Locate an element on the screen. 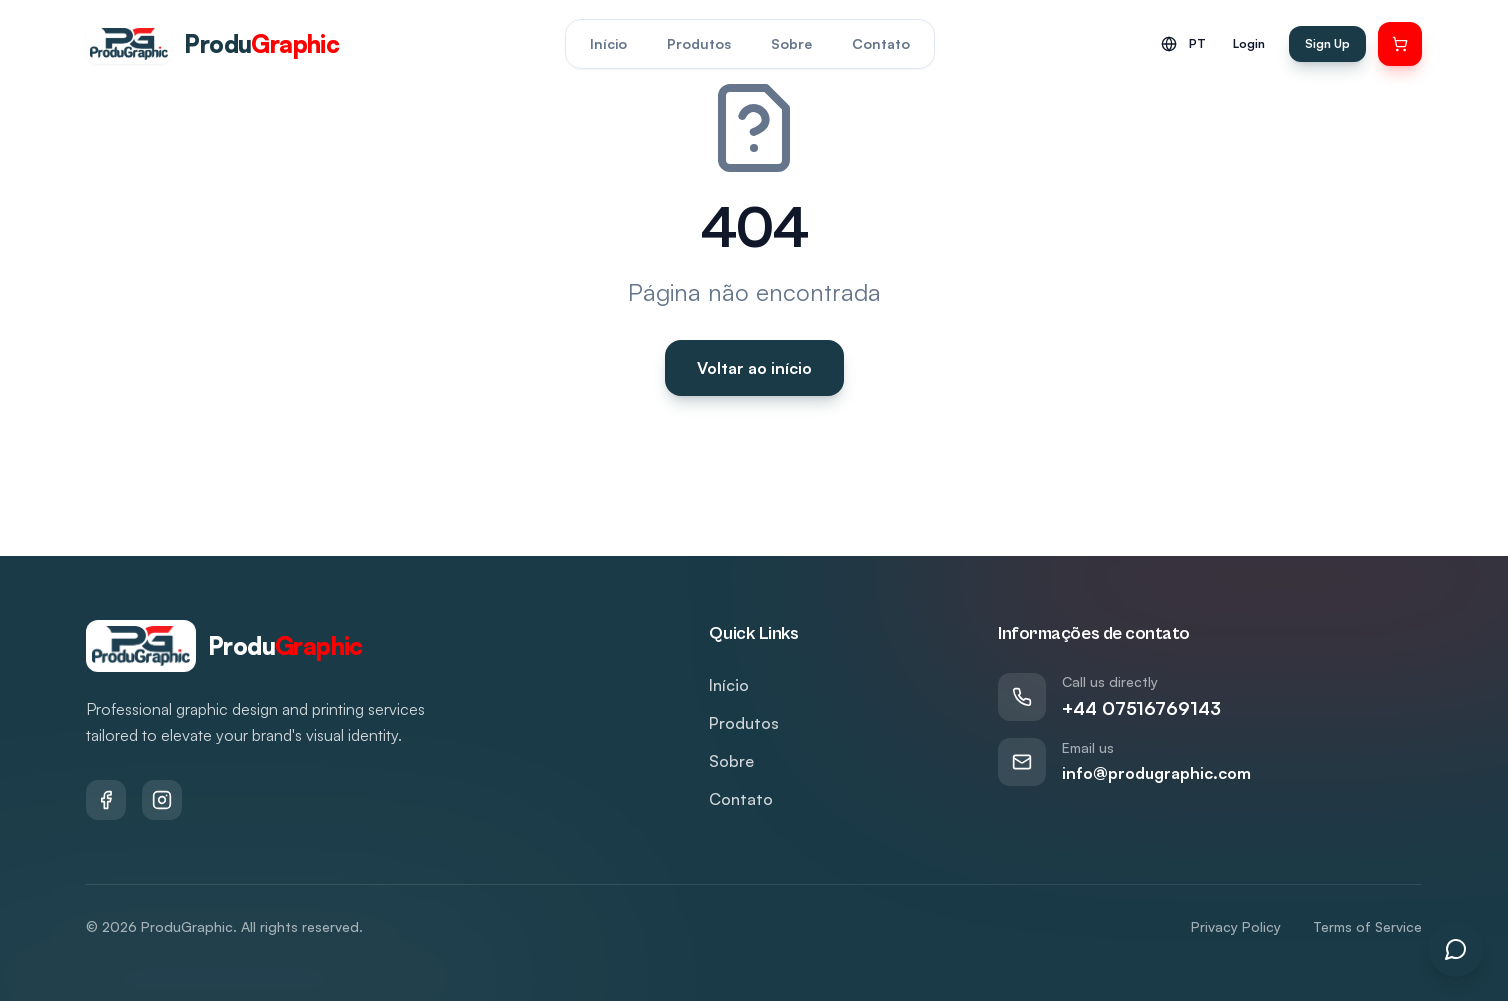 The height and width of the screenshot is (1001, 1508). Sobre is located at coordinates (791, 43).